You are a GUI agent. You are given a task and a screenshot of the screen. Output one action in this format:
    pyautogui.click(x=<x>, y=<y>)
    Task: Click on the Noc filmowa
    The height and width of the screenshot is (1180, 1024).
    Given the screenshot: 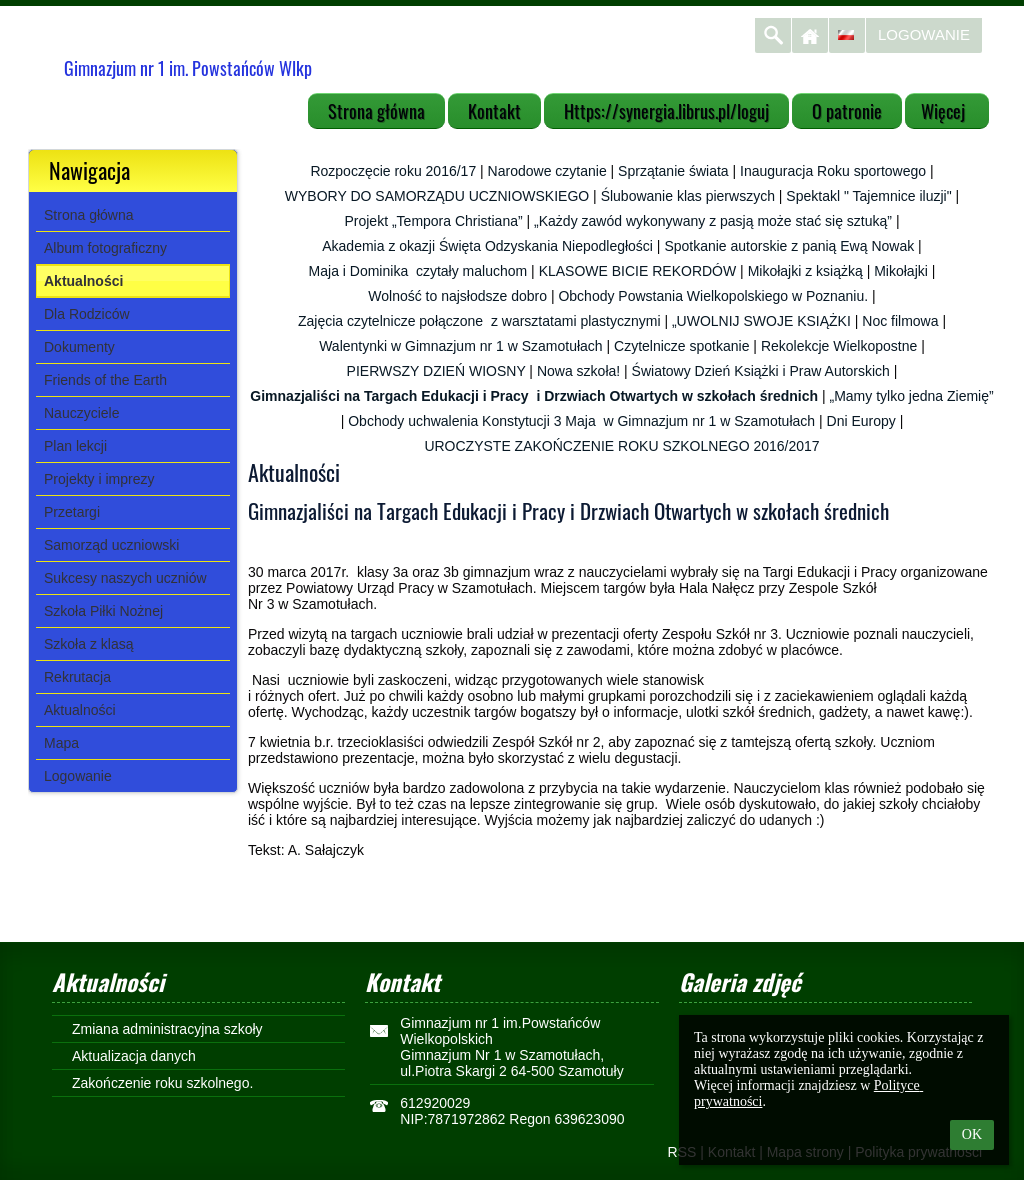 What is the action you would take?
    pyautogui.click(x=900, y=321)
    